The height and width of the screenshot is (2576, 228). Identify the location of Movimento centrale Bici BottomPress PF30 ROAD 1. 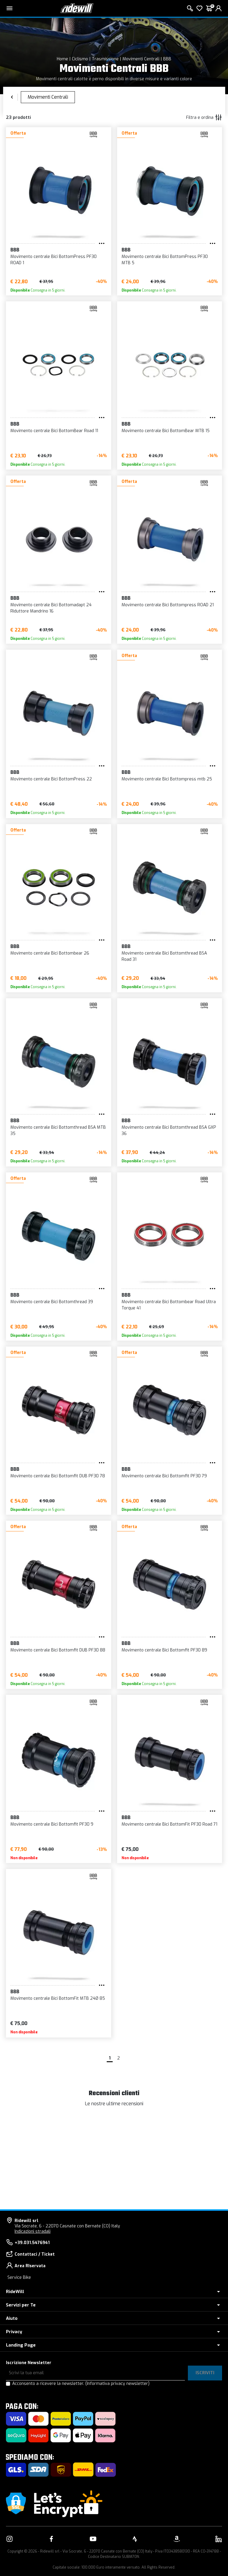
(53, 260).